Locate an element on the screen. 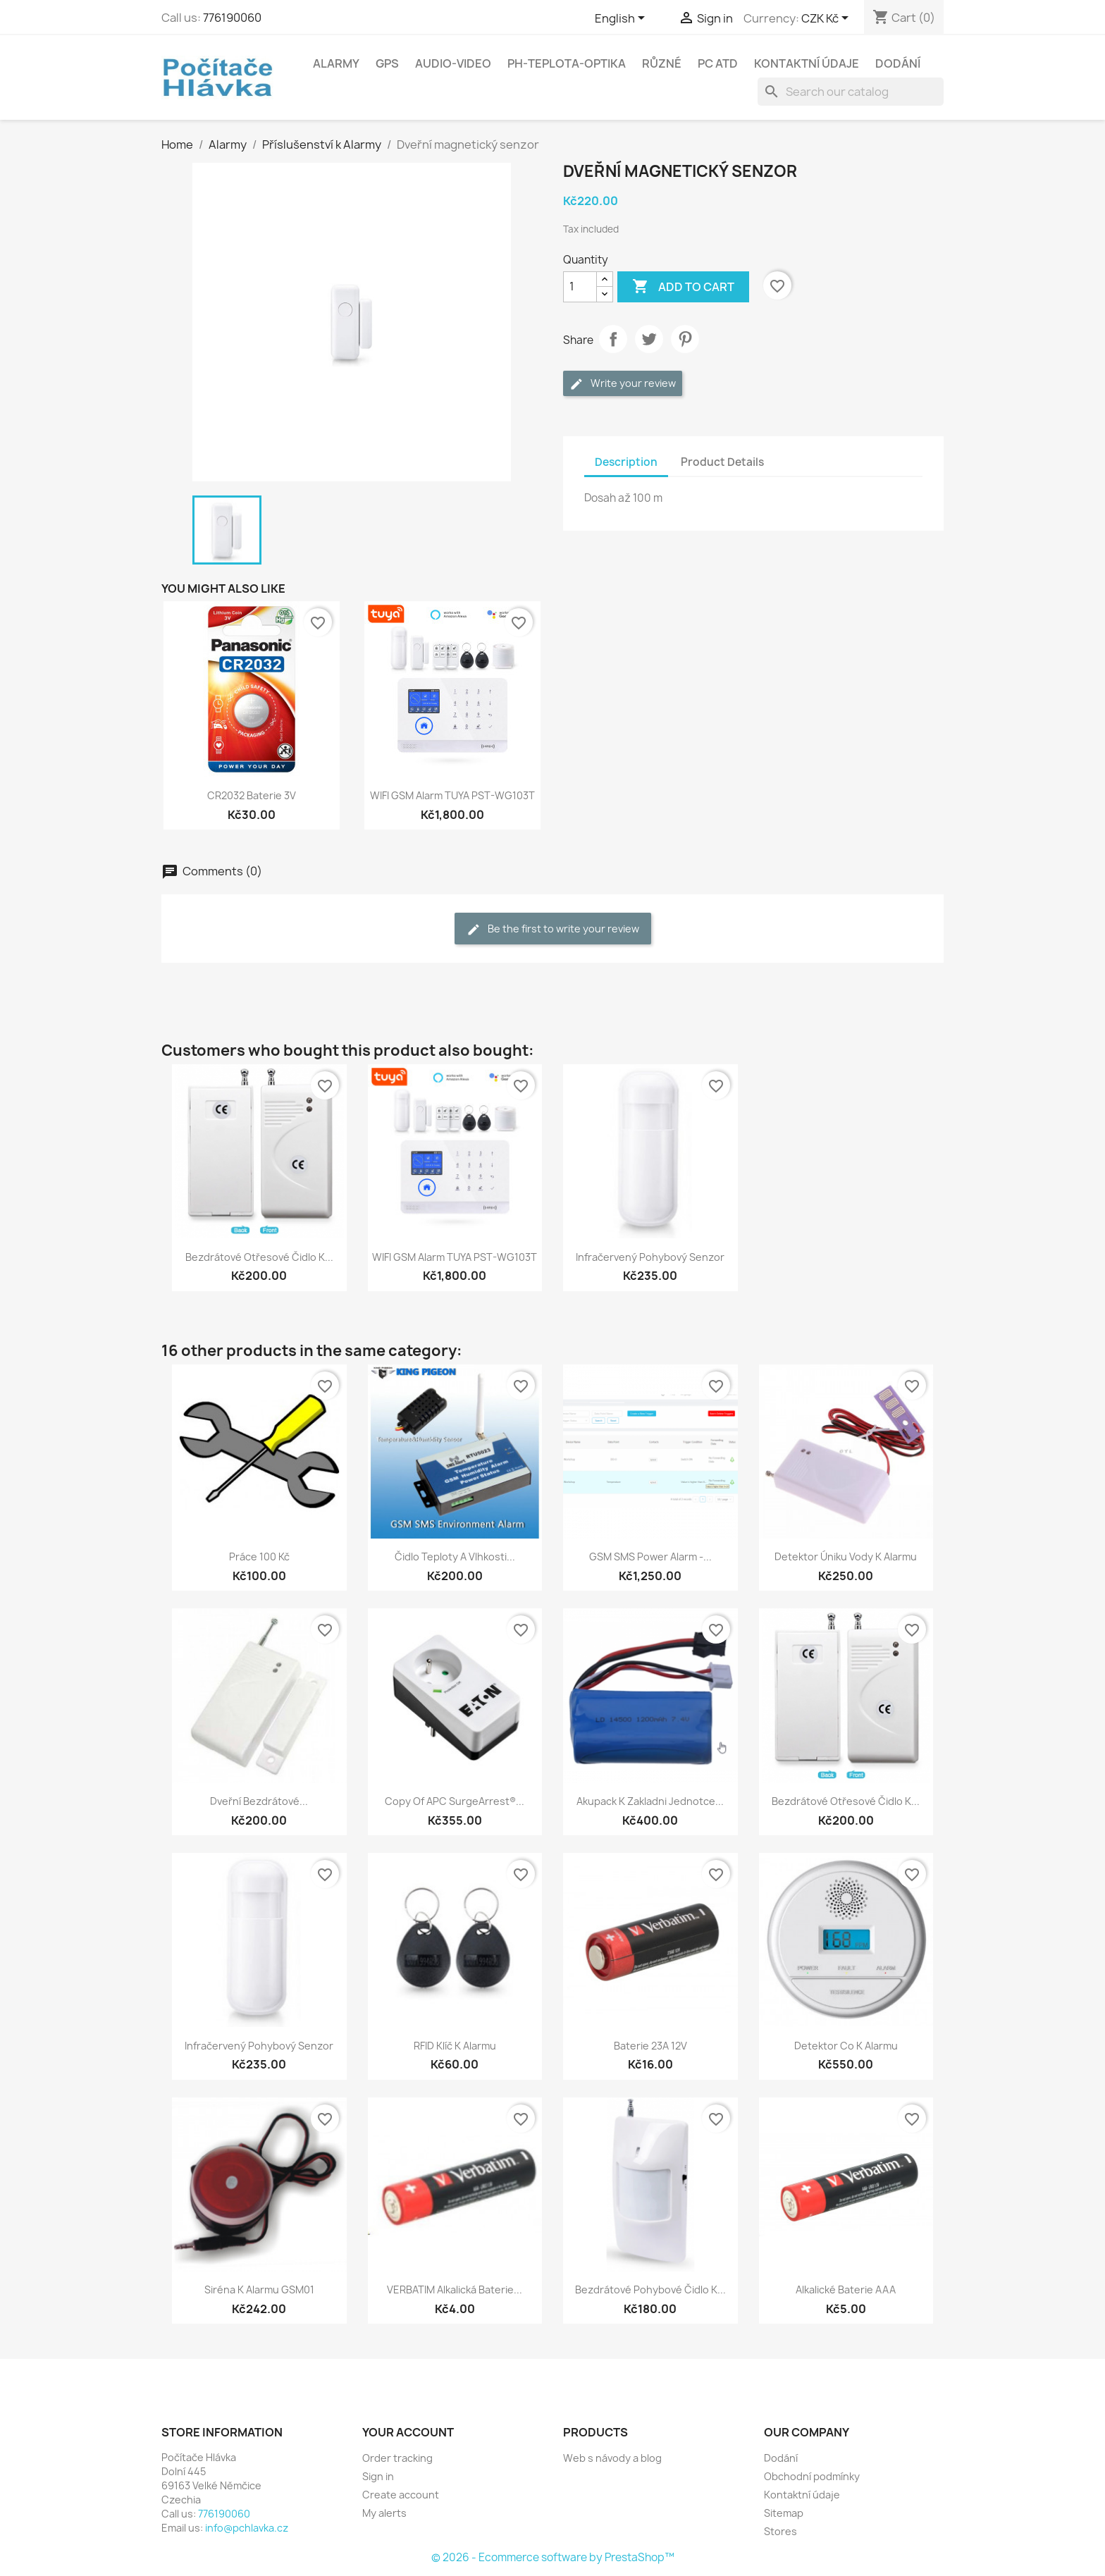  Create account is located at coordinates (400, 2494).